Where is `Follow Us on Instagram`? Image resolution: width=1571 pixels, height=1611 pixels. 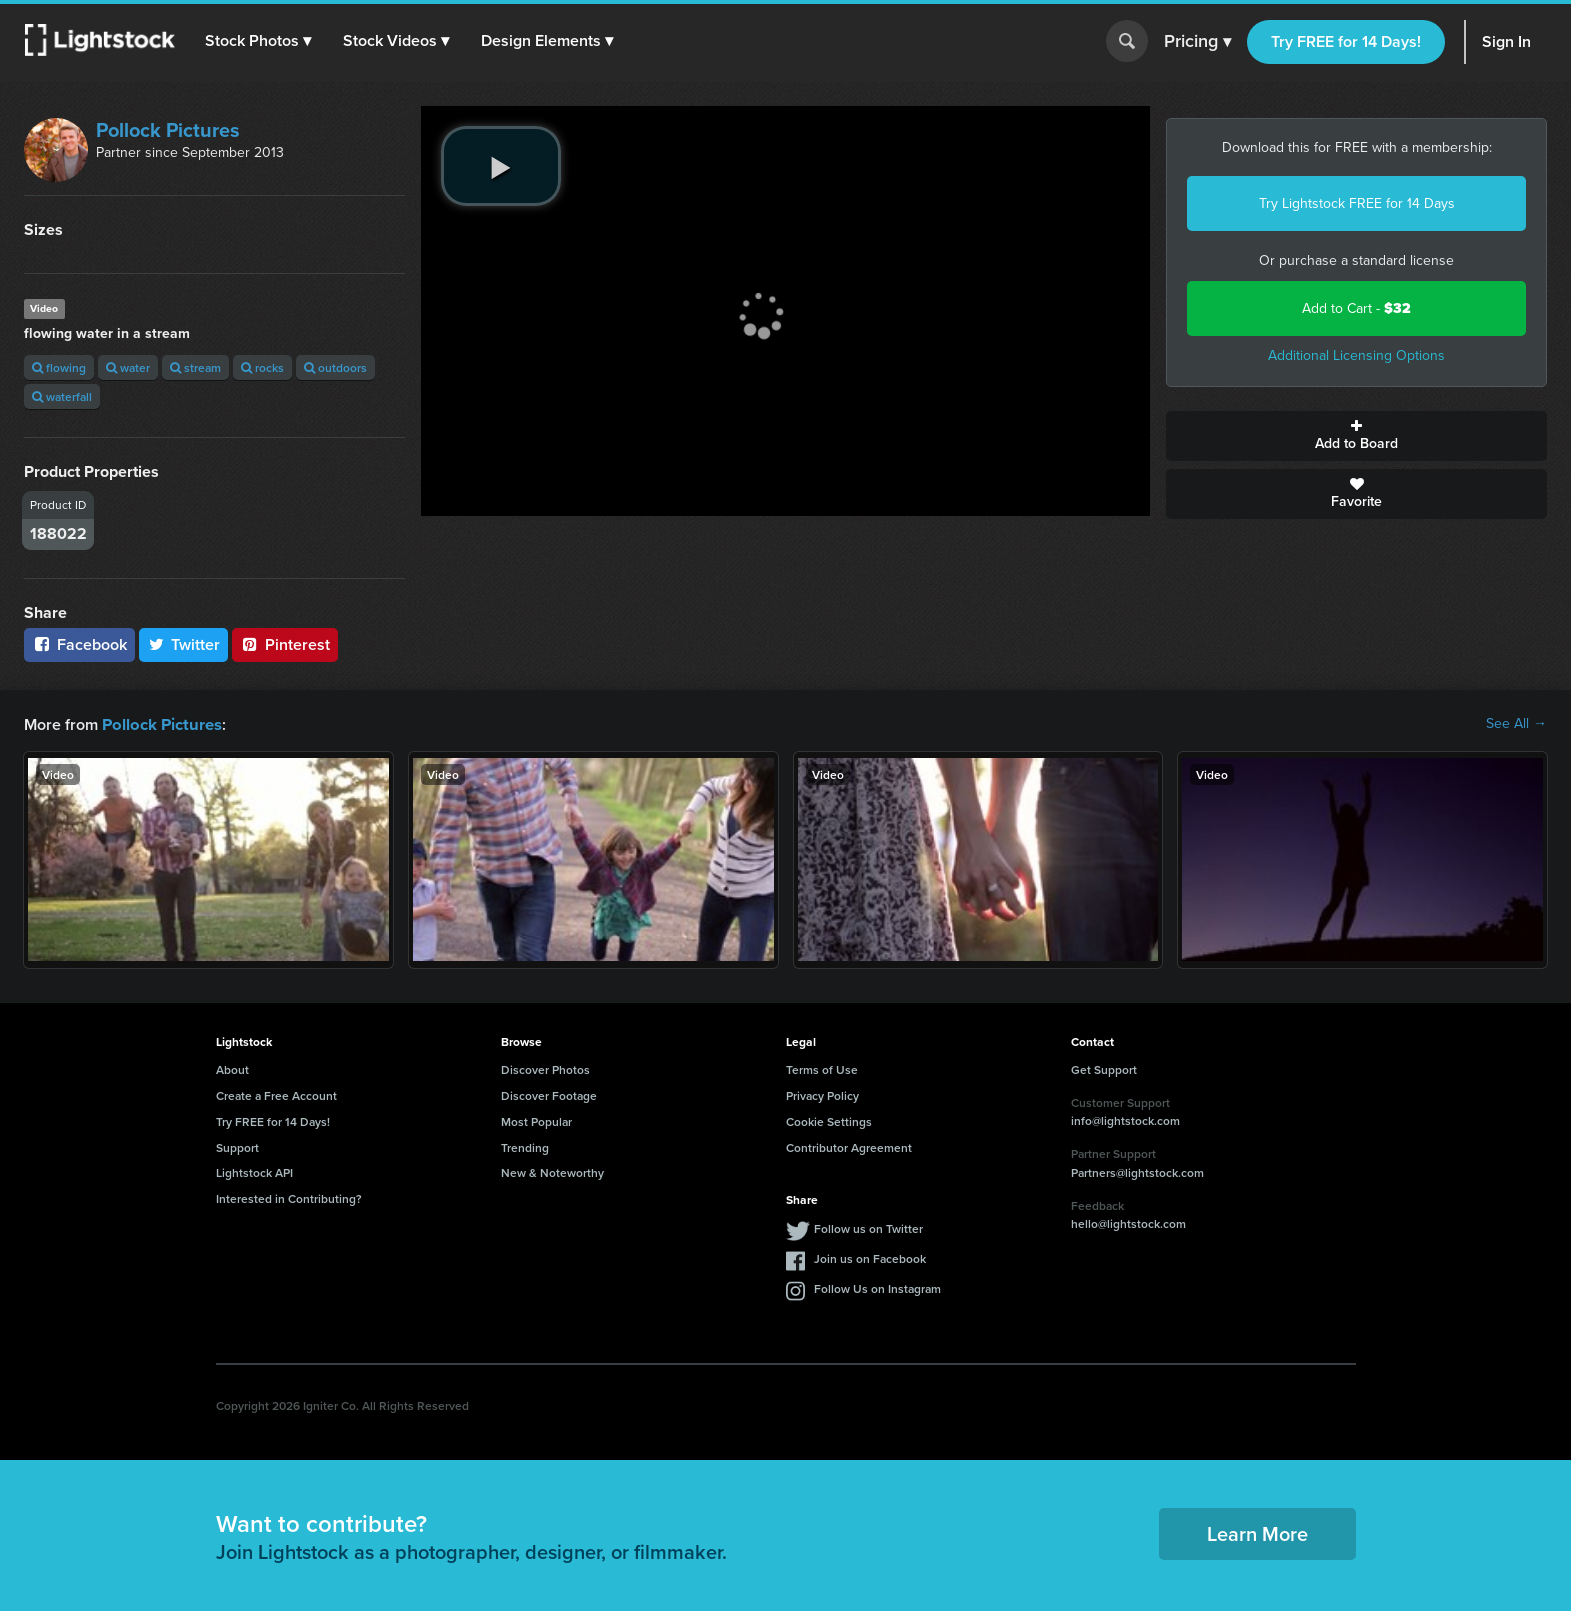 Follow Us on Instagram is located at coordinates (877, 1287).